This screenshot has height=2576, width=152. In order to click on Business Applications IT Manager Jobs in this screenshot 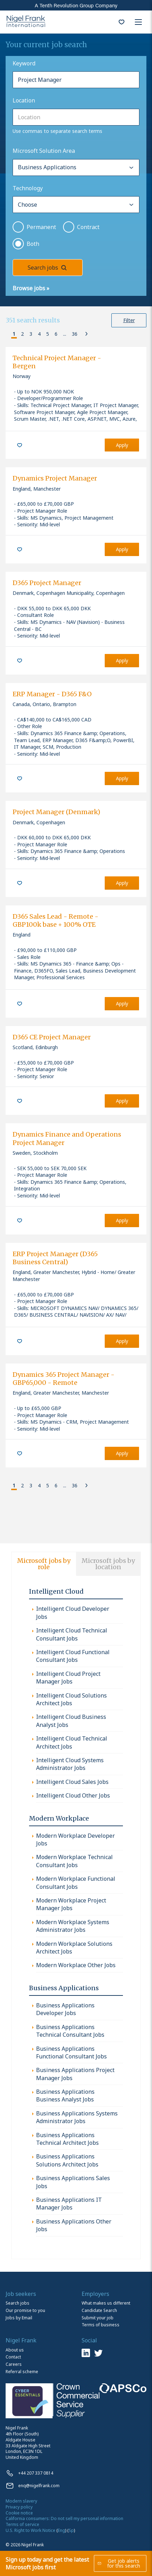, I will do `click(69, 2203)`.